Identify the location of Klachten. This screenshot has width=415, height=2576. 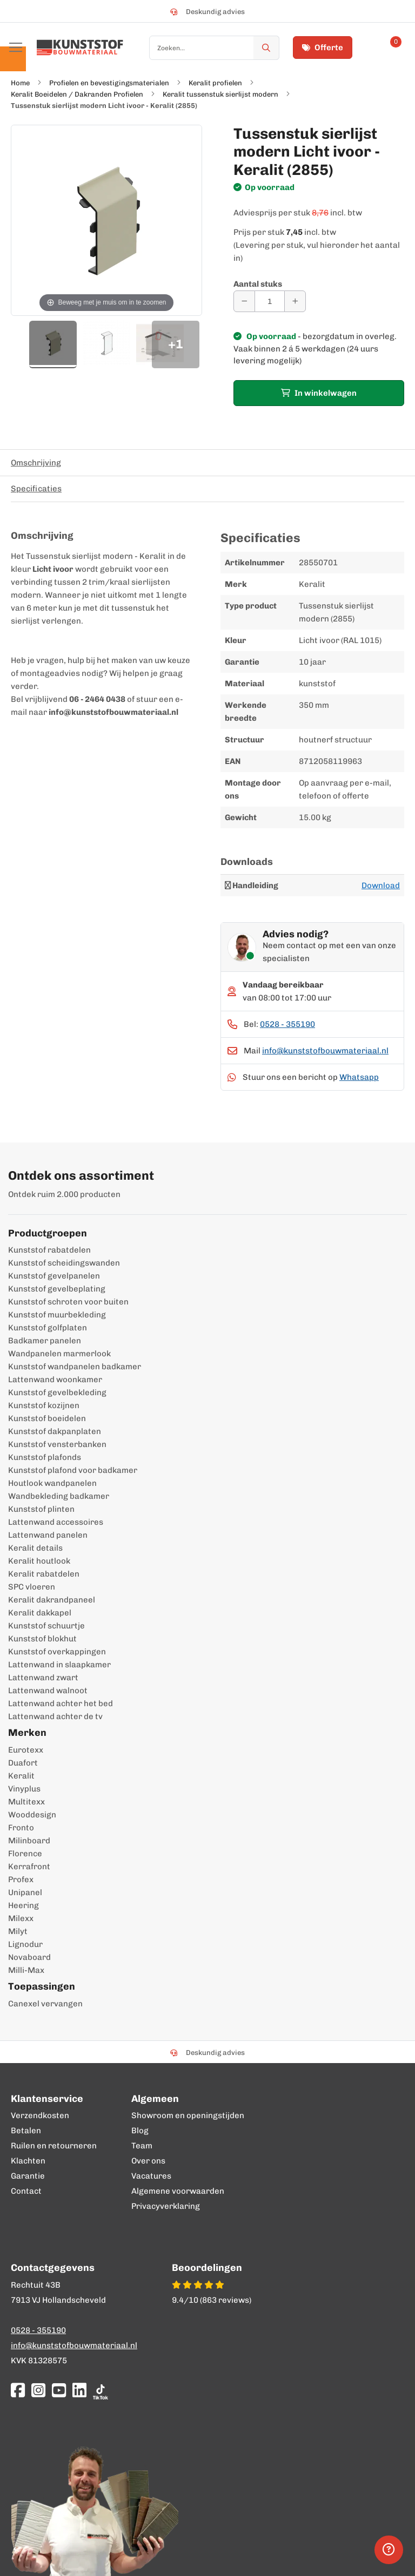
(28, 2161).